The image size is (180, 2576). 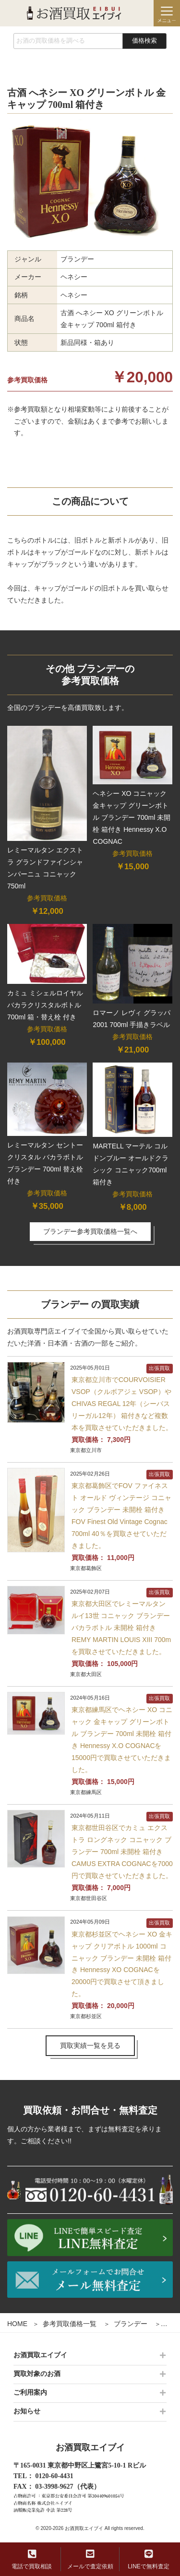 What do you see at coordinates (17, 2324) in the screenshot?
I see `HOME` at bounding box center [17, 2324].